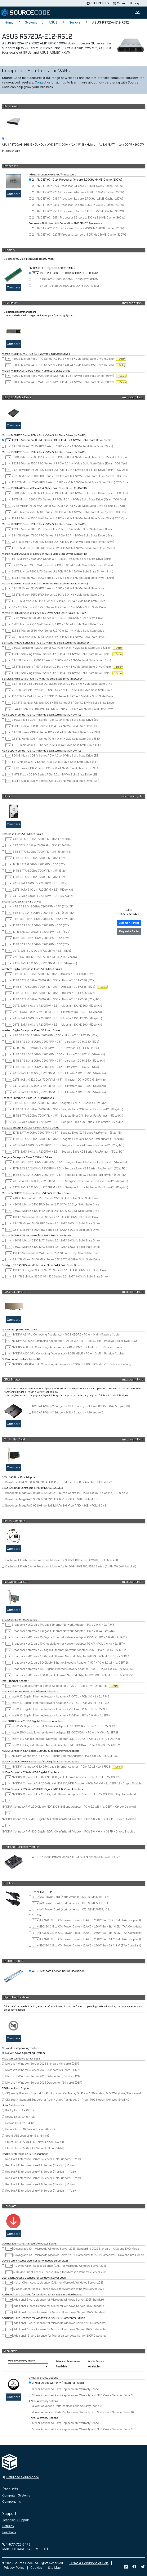 Image resolution: width=147 pixels, height=2576 pixels. What do you see at coordinates (70, 1168) in the screenshot?
I see `12TB SAS 3.0 12.0Gb/s 7200RPM - 3.5" - Seagate Exos X24 Series FastFormat™ (512e/4Kn)` at bounding box center [70, 1168].